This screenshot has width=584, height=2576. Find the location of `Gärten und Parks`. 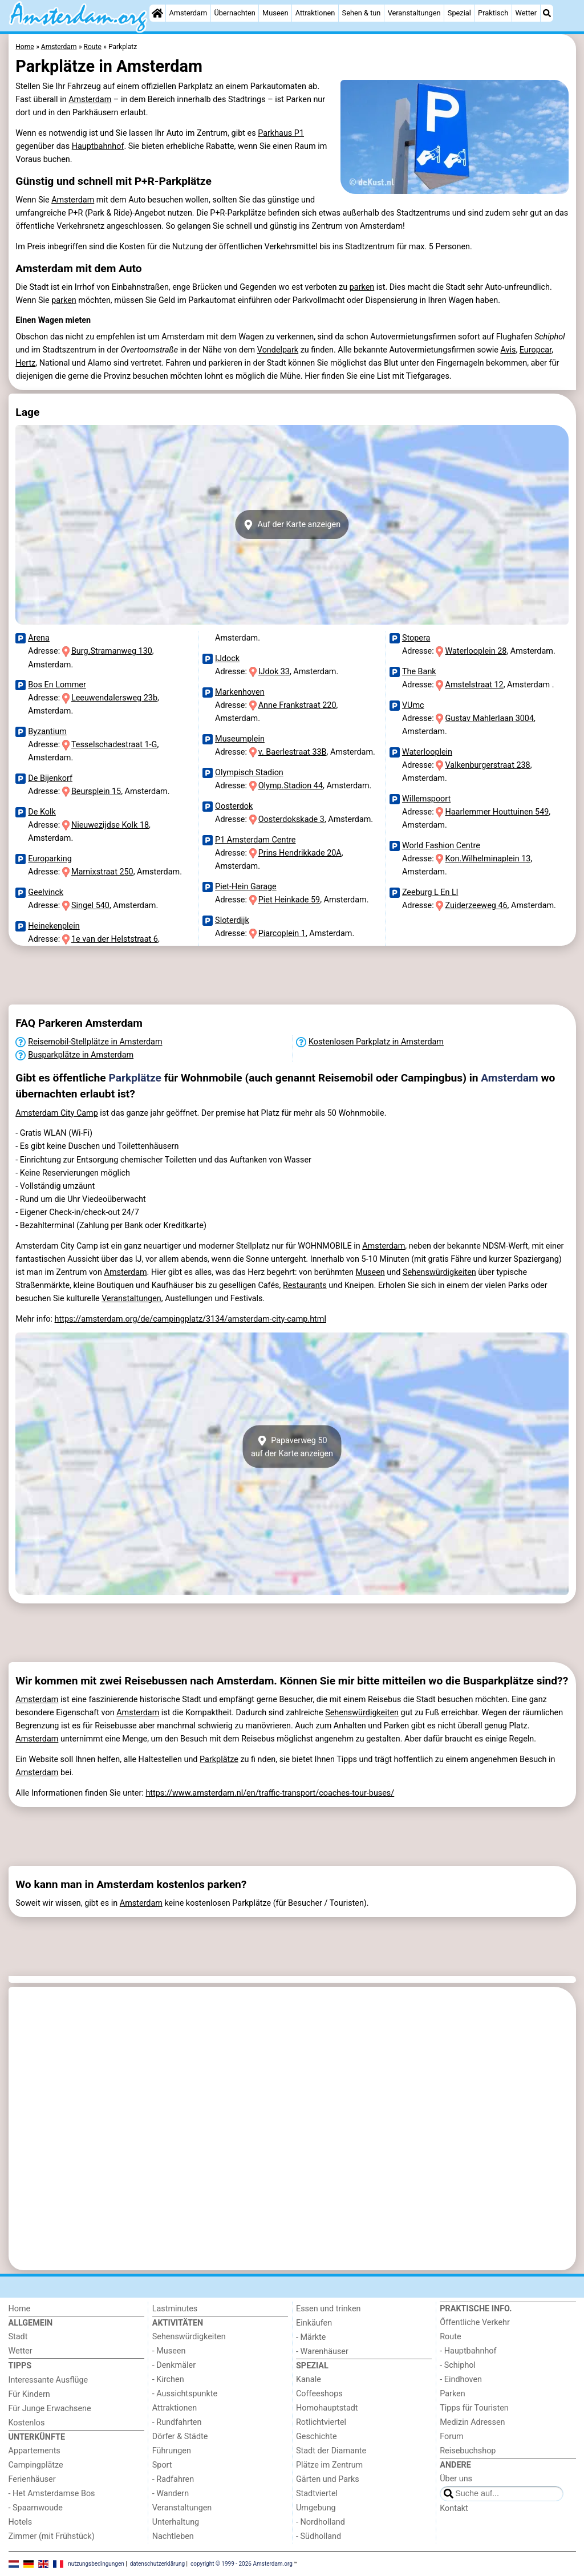

Gärten und Parks is located at coordinates (327, 2479).